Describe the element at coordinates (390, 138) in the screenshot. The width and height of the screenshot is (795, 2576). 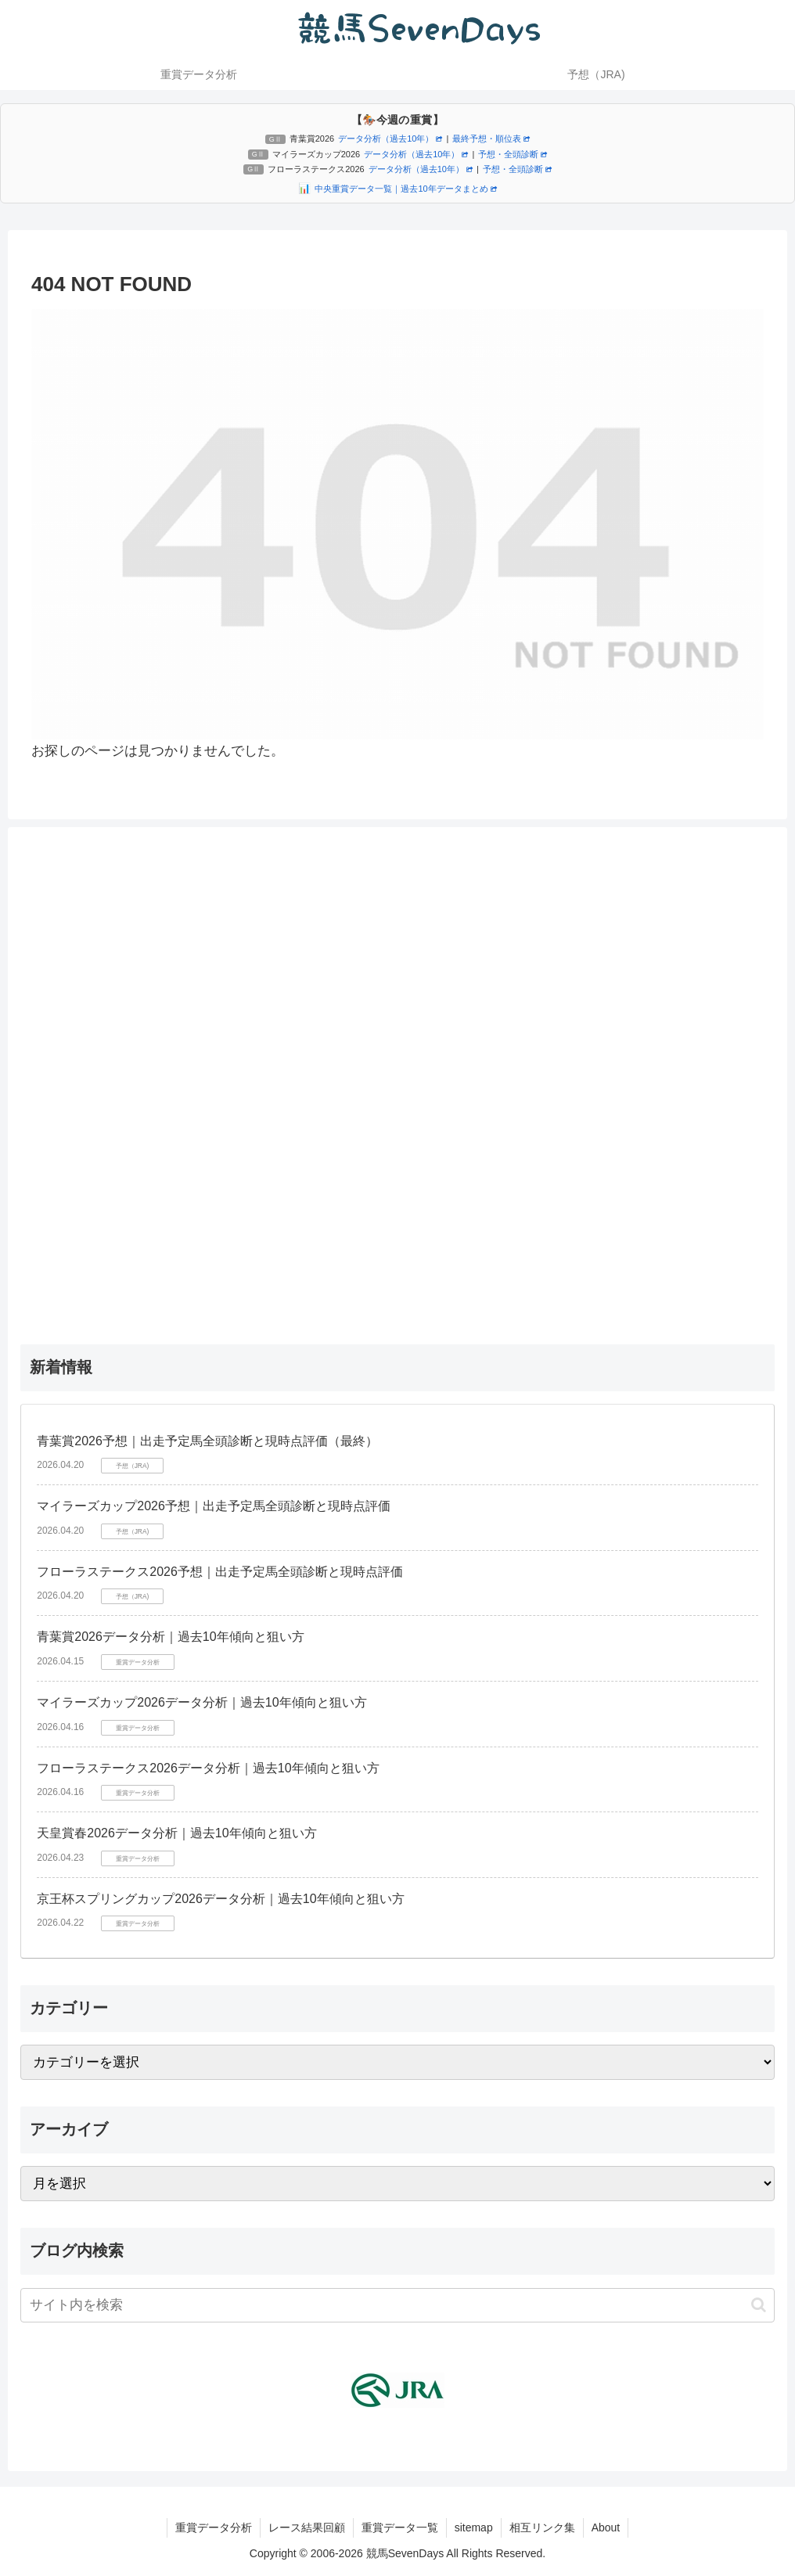
I see `データ分析（過去10年）` at that location.